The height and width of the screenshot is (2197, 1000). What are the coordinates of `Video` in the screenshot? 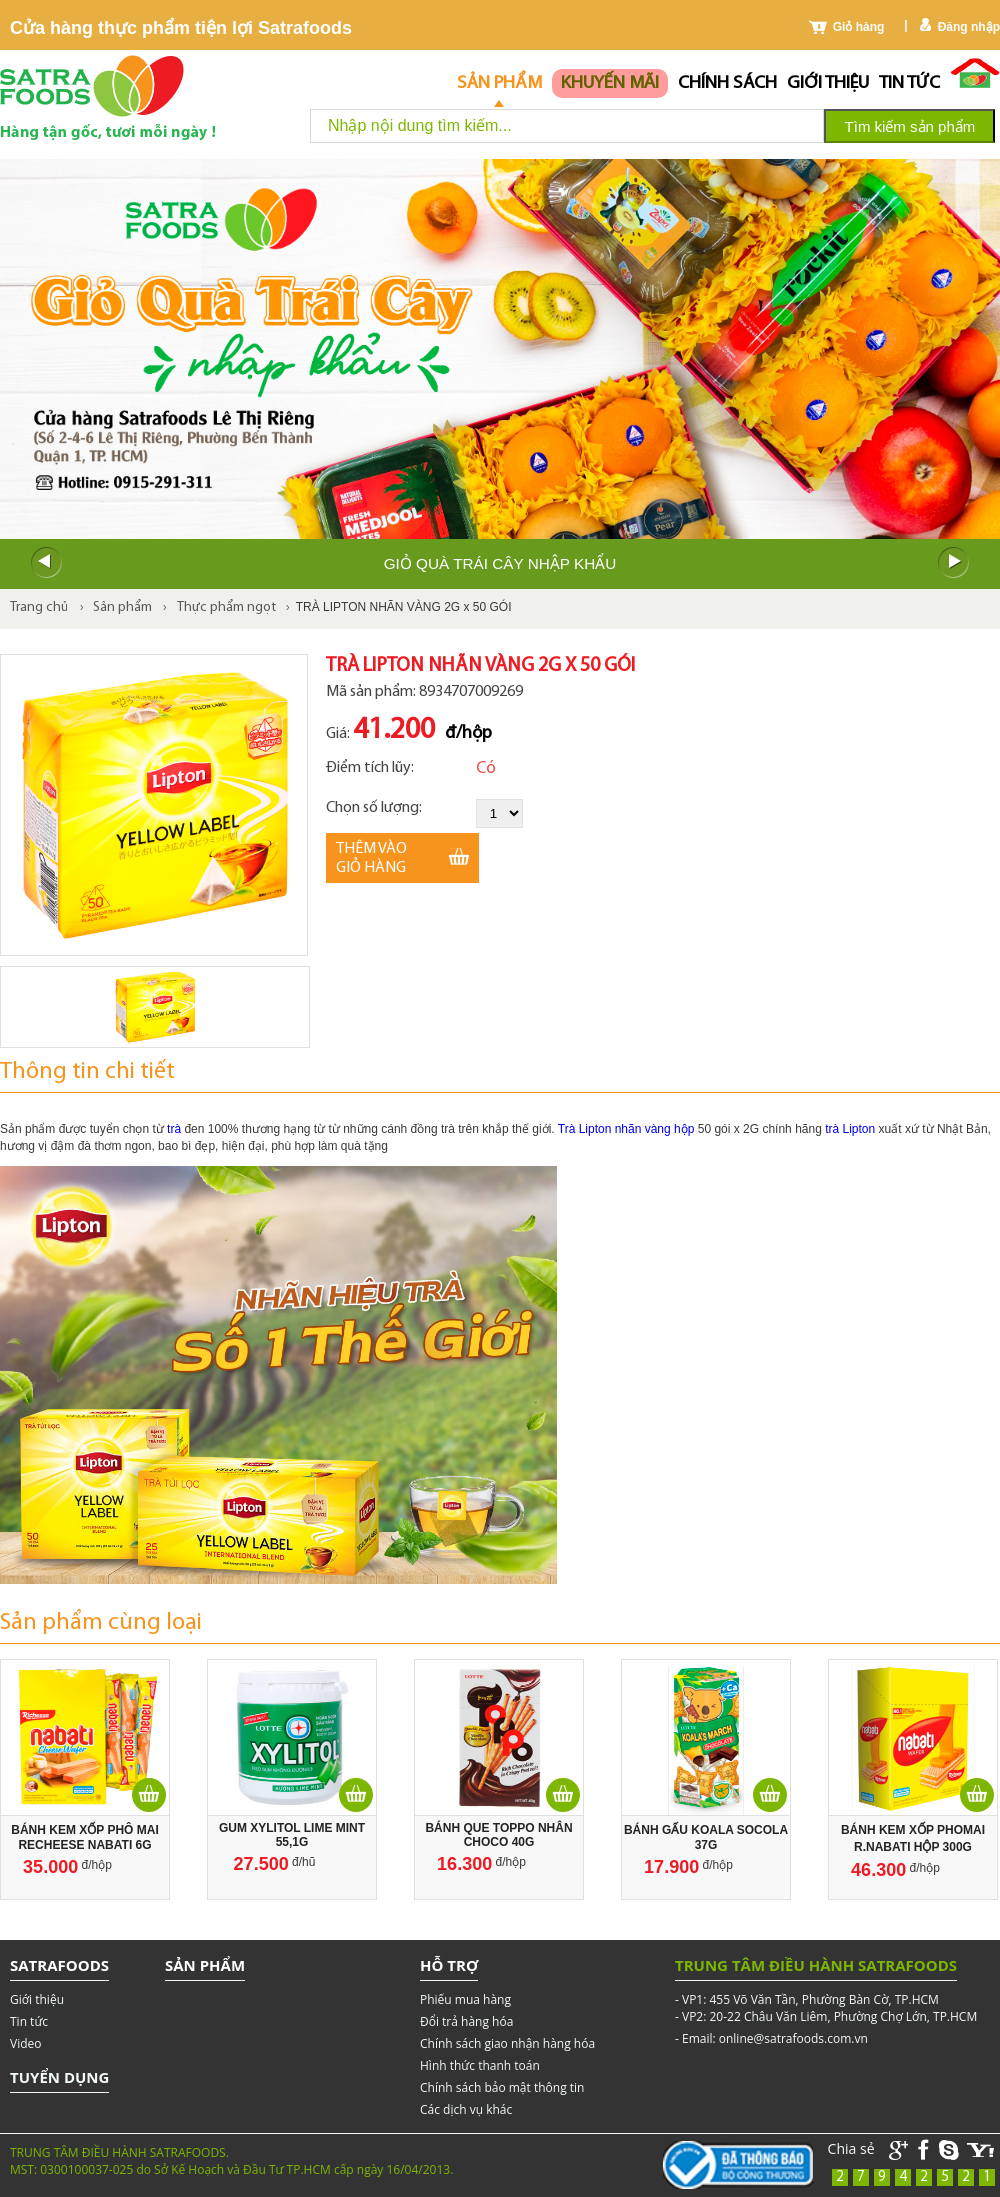 It's located at (25, 2043).